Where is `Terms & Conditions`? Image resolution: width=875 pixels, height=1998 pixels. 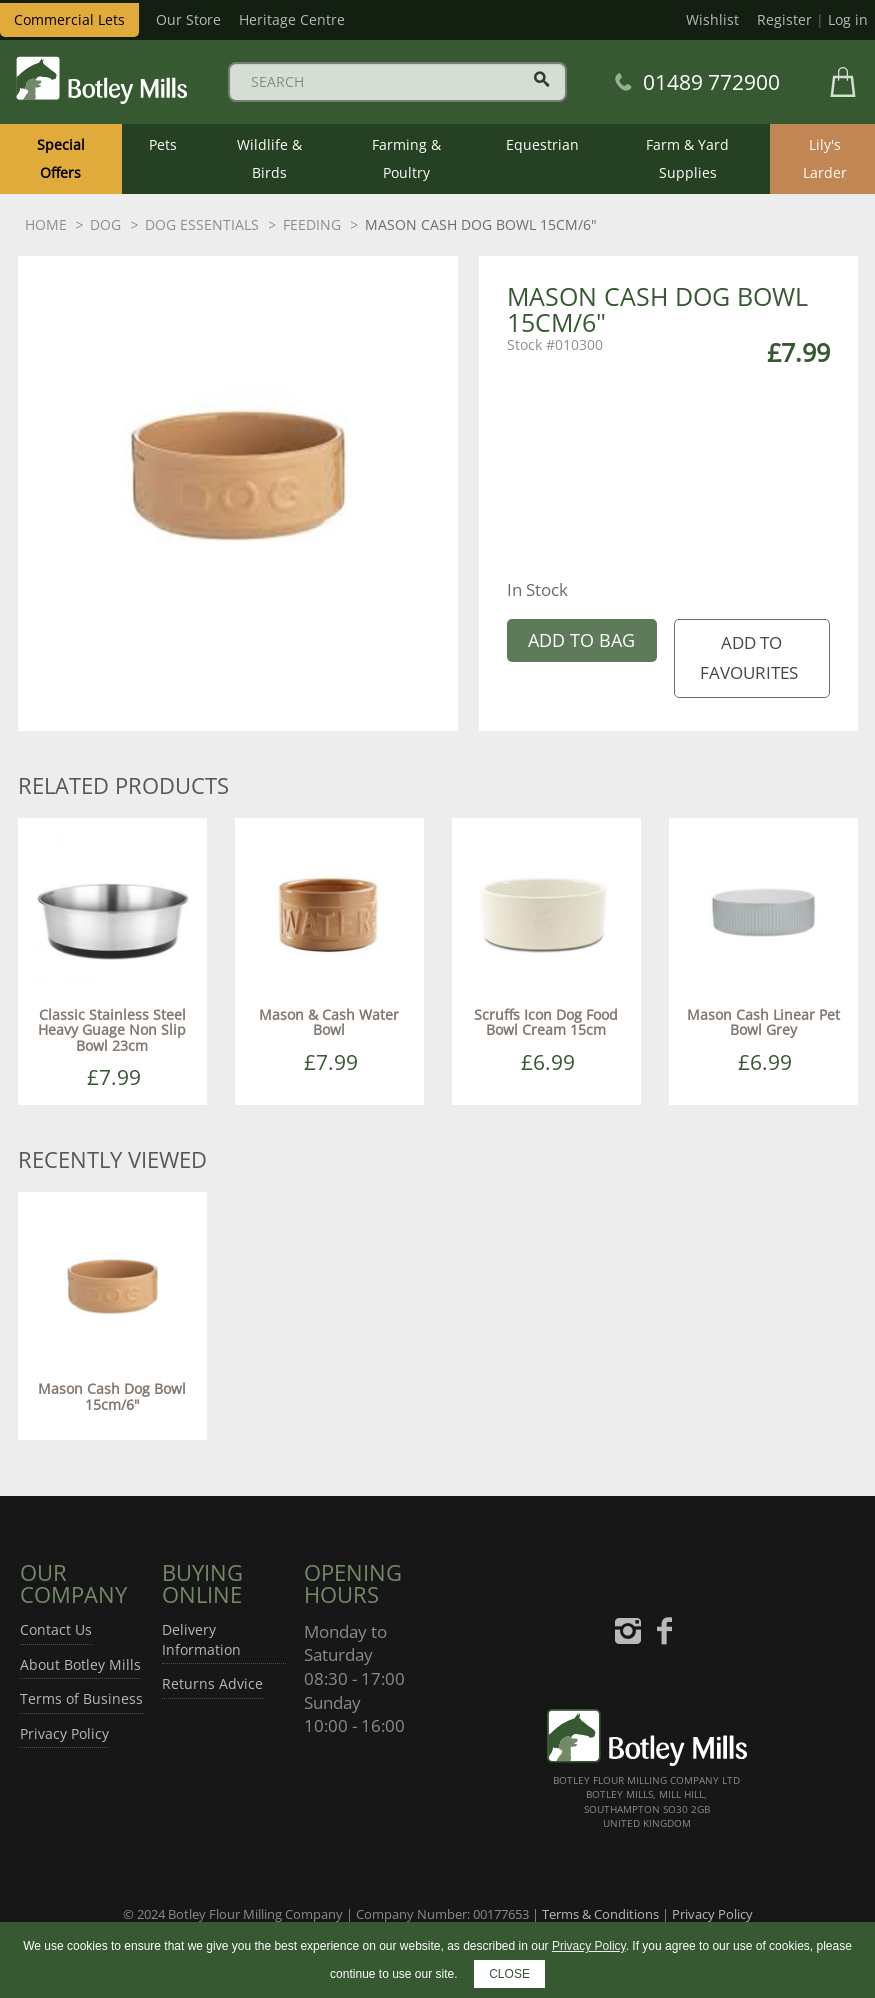 Terms & Conditions is located at coordinates (600, 1914).